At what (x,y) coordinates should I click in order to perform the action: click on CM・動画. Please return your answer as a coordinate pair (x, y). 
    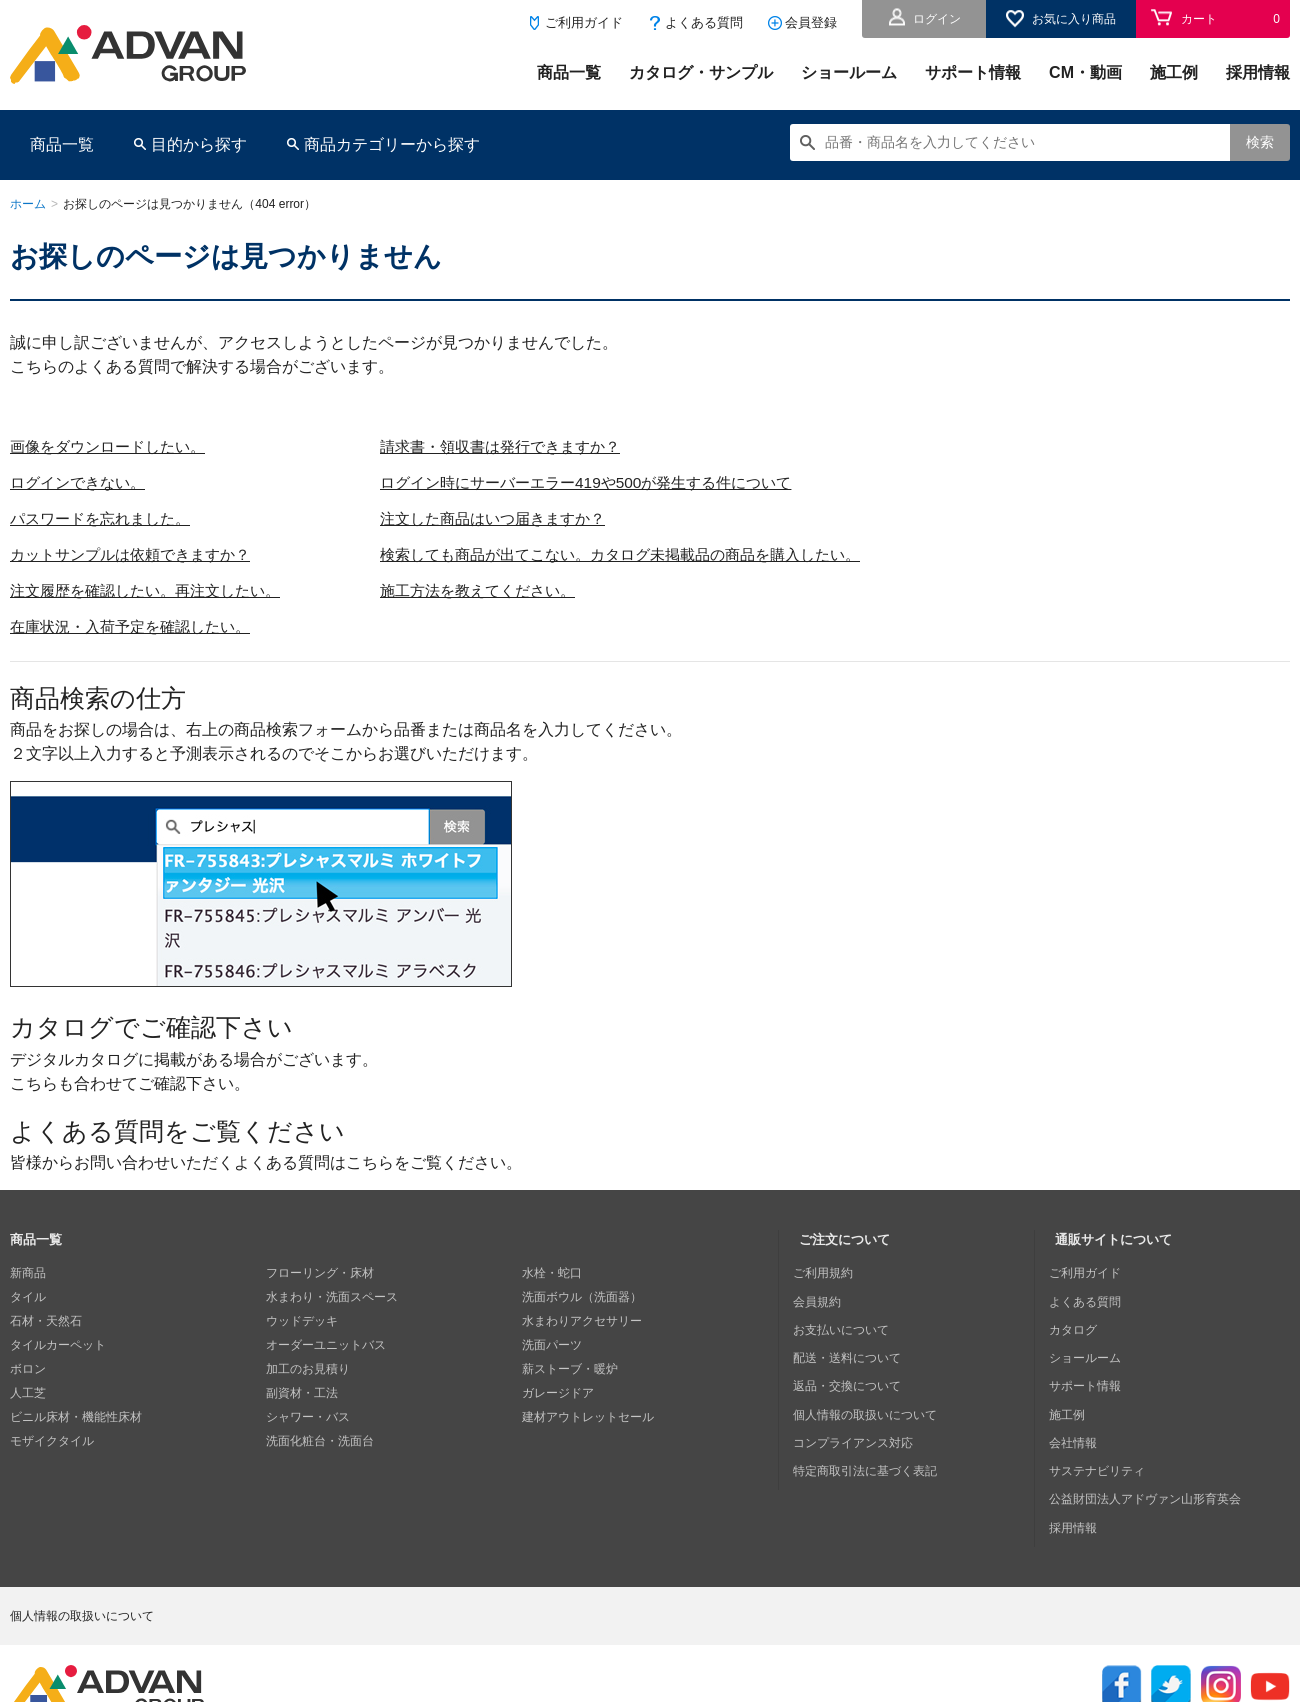
    Looking at the image, I should click on (1085, 72).